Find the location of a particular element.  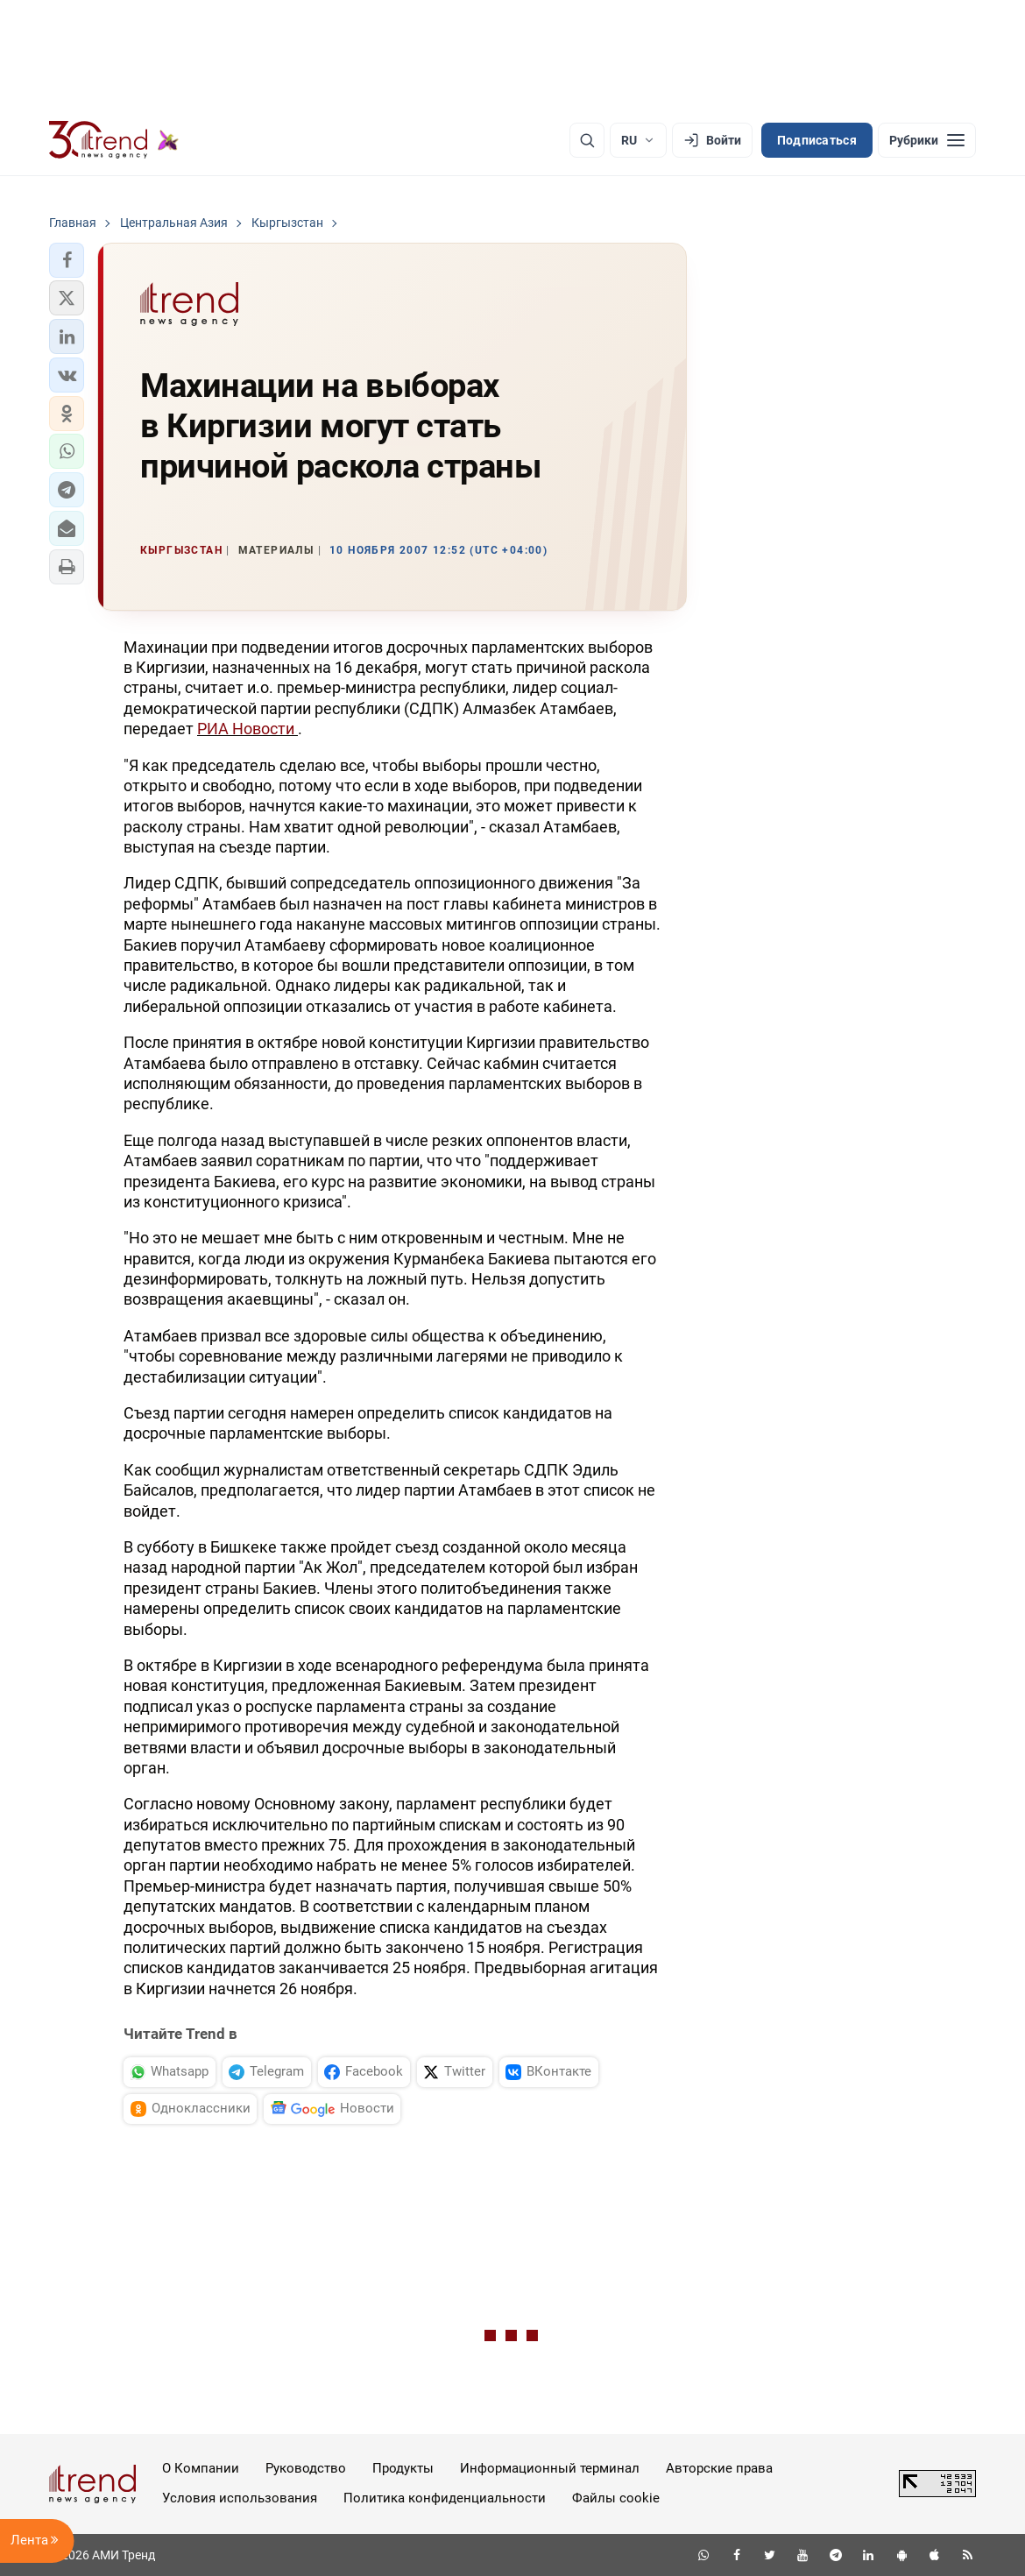

РИА Новости is located at coordinates (247, 728).